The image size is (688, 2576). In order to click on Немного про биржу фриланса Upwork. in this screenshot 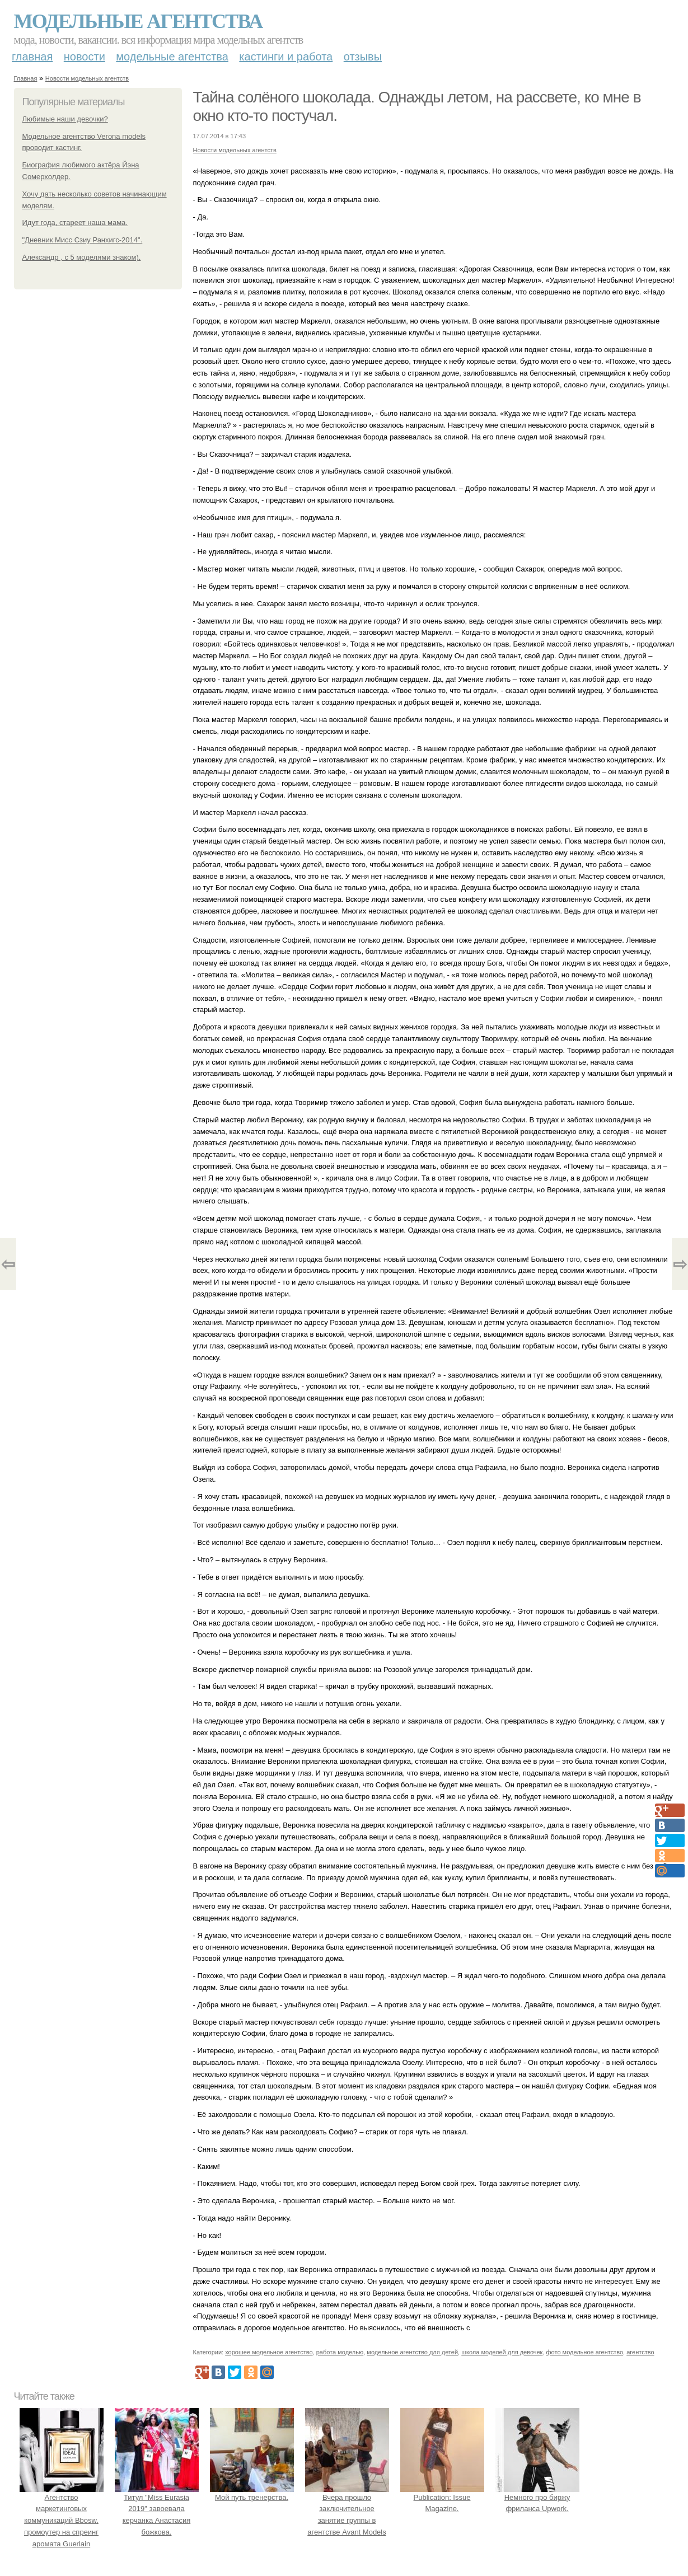, I will do `click(537, 2497)`.